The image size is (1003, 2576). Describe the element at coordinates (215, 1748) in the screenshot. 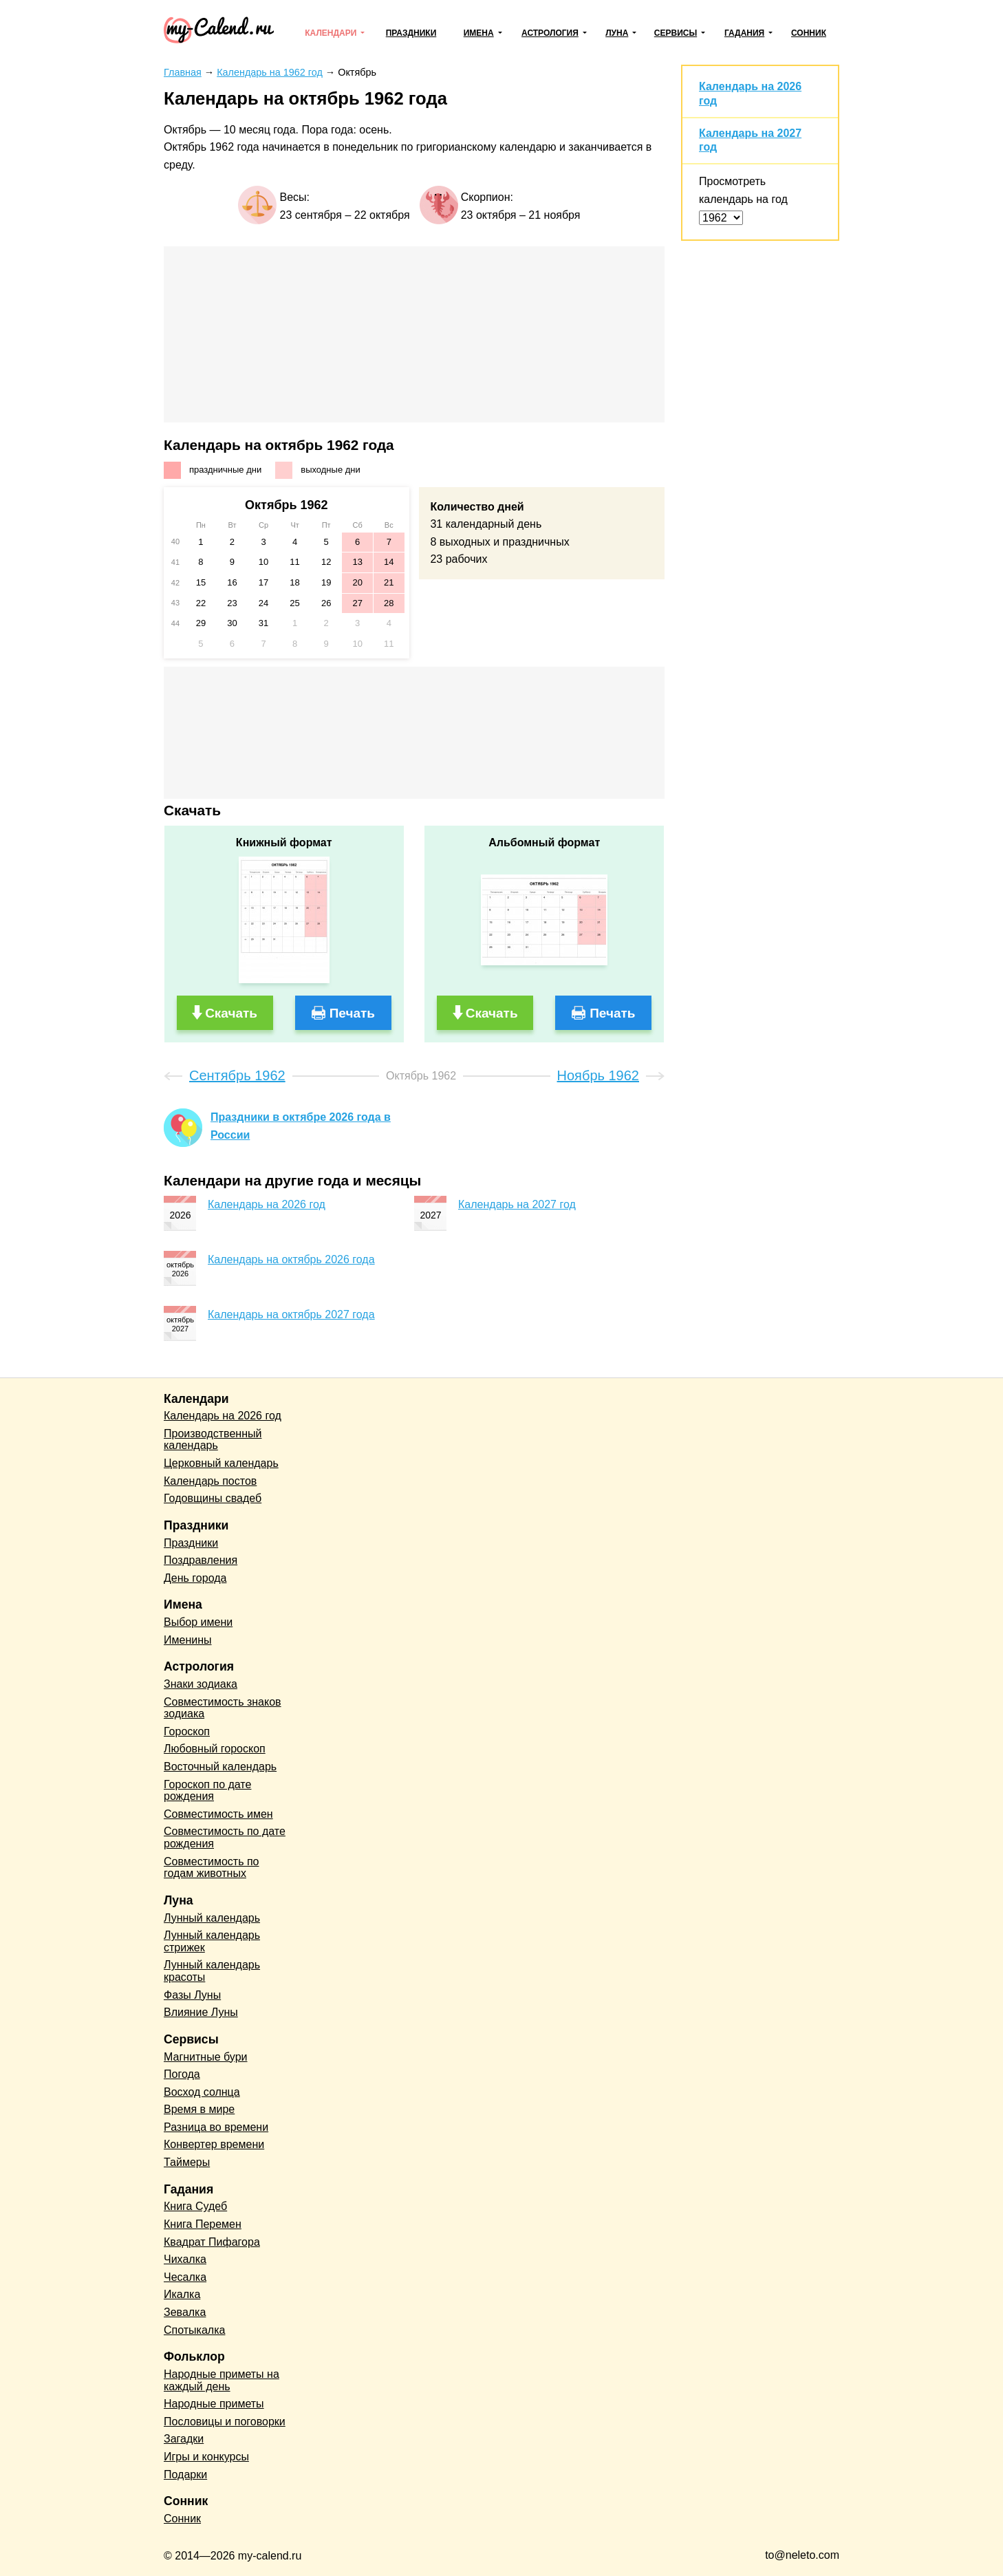

I see `Любовный гороскоп` at that location.